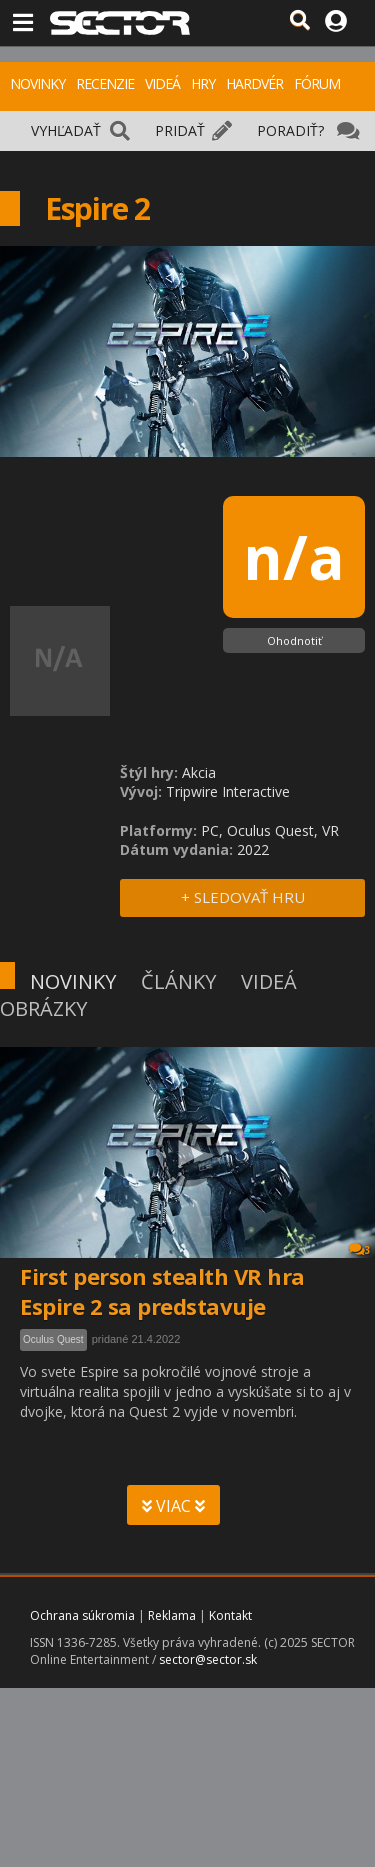 The image size is (375, 1867). I want to click on FÓRUM, so click(317, 83).